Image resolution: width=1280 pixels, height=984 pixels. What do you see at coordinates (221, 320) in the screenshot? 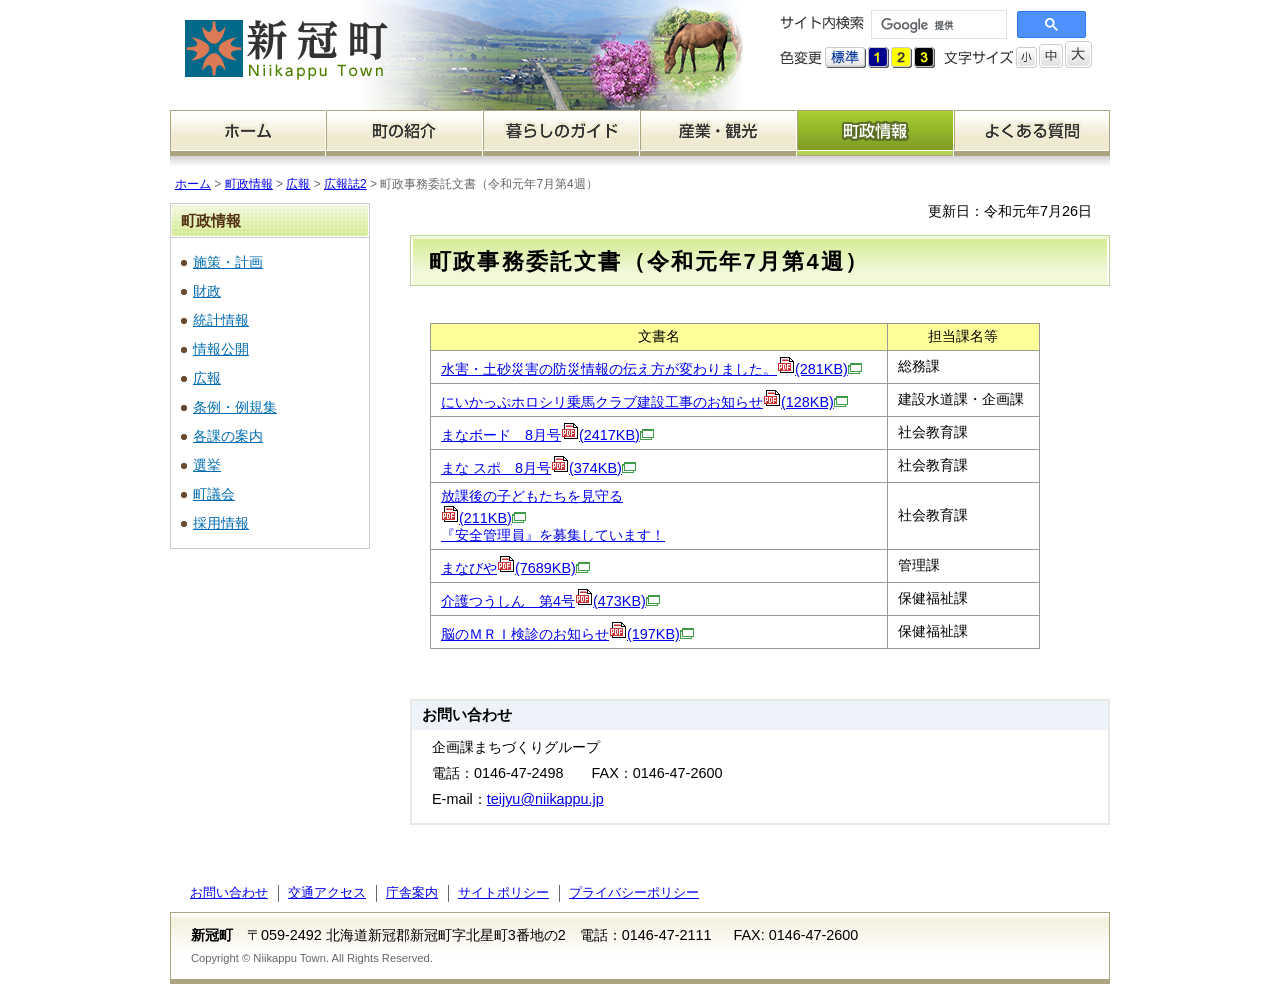
I see `統計情報` at bounding box center [221, 320].